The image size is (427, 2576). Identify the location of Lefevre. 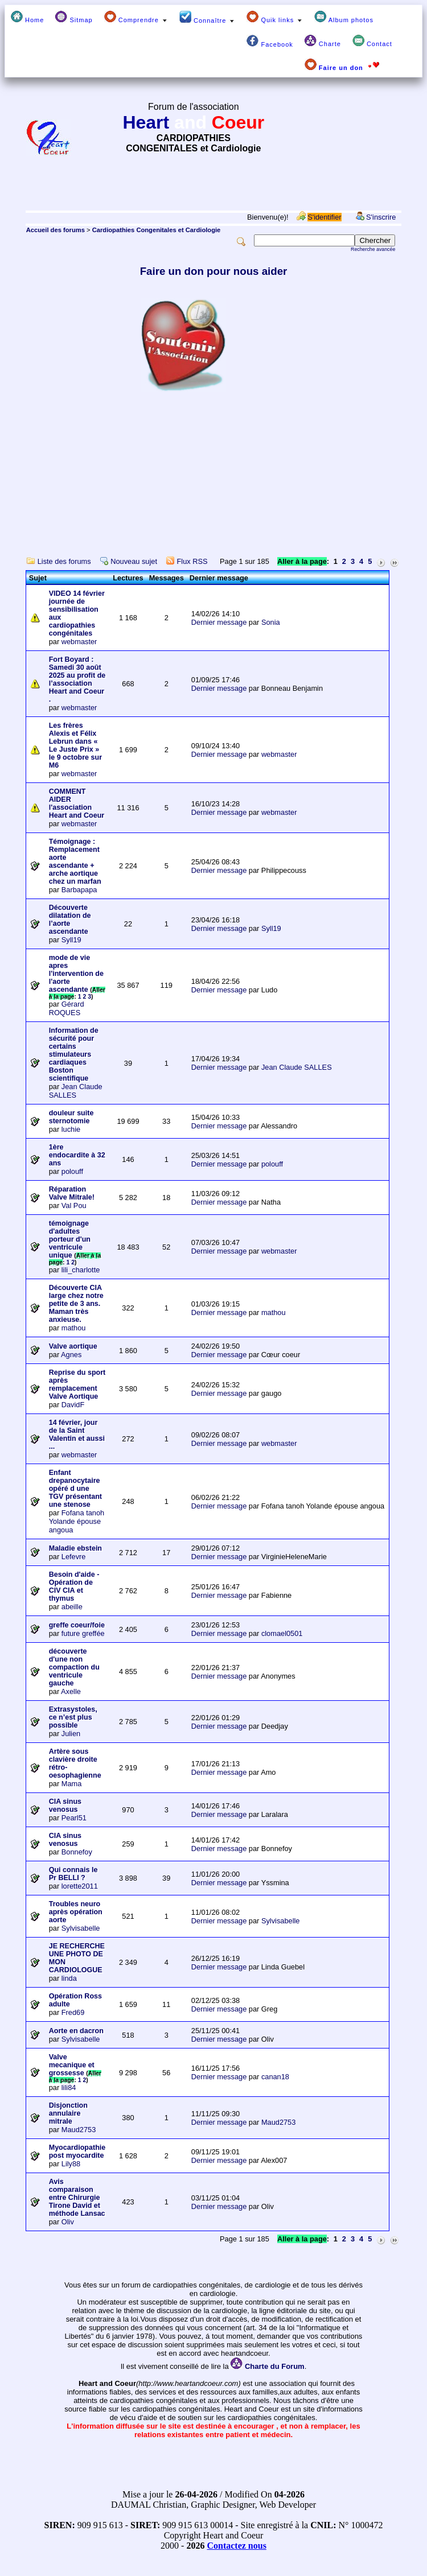
(73, 1556).